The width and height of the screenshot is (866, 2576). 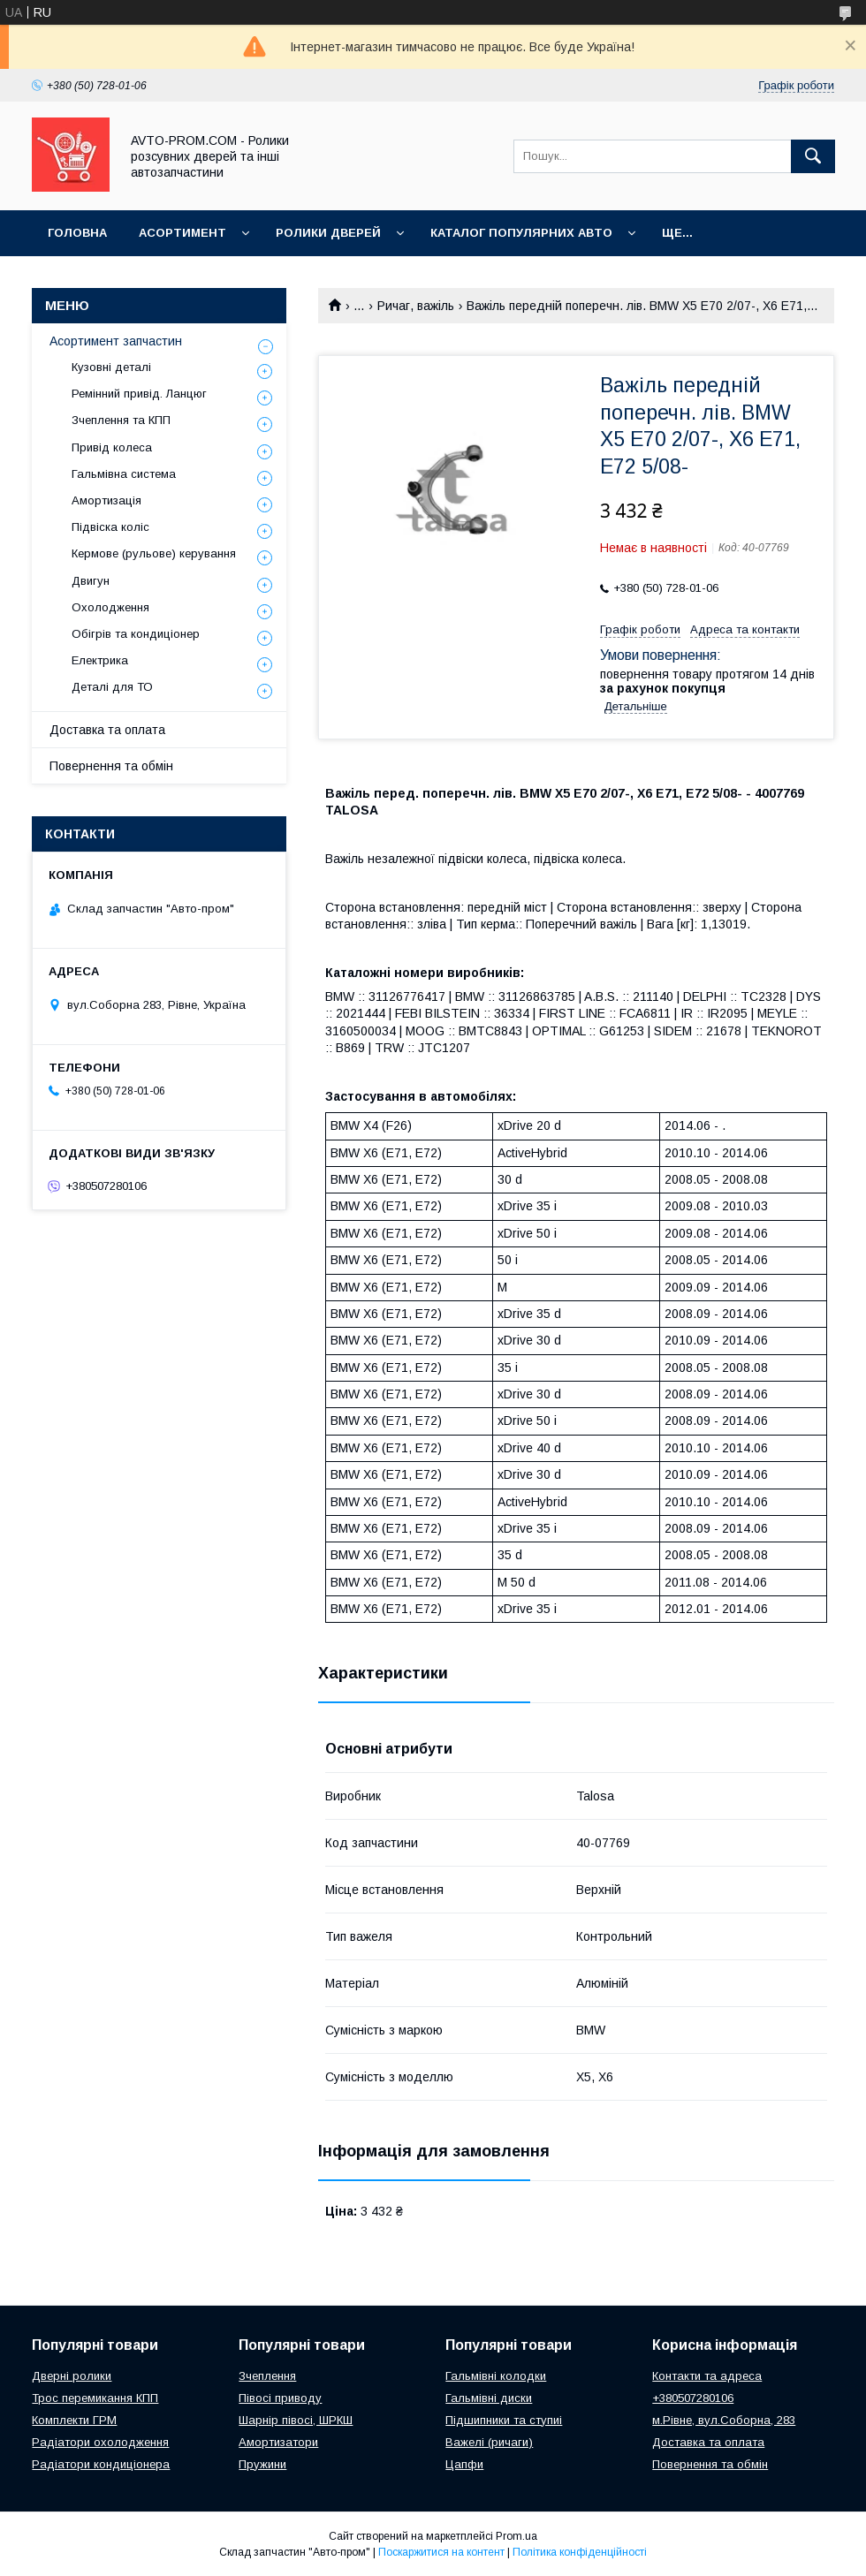 What do you see at coordinates (296, 2420) in the screenshot?
I see `Шарнір півосі, ШРКШ` at bounding box center [296, 2420].